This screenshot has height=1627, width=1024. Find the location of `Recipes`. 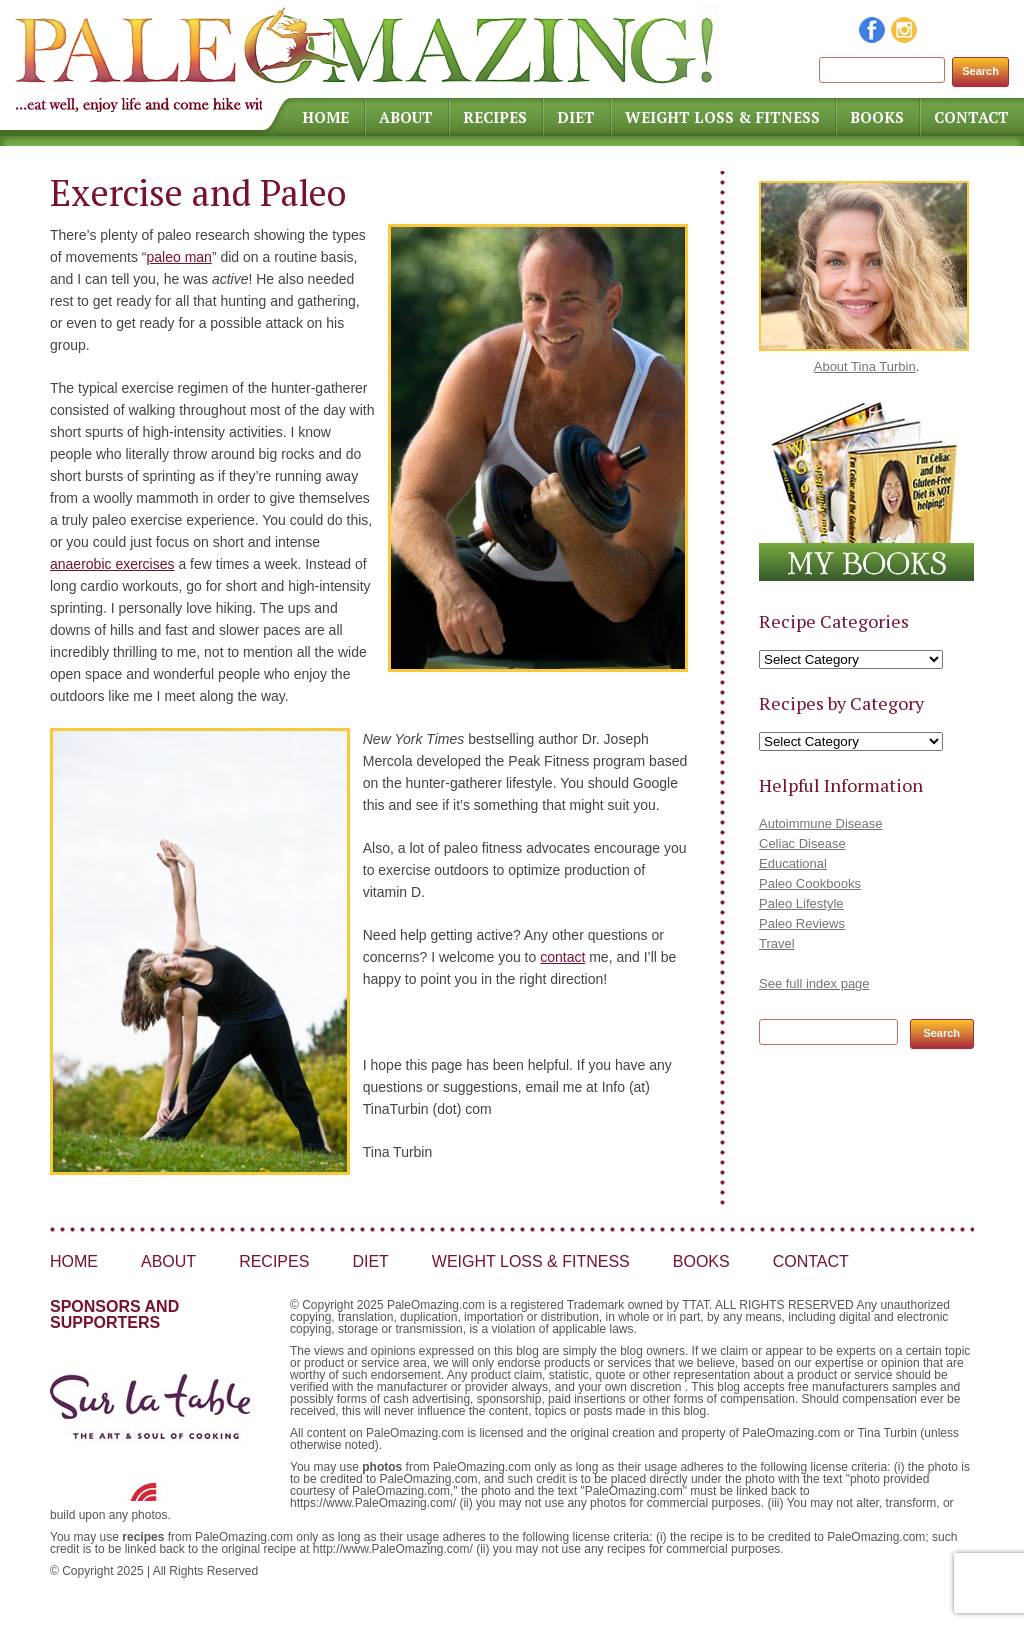

Recipes is located at coordinates (495, 117).